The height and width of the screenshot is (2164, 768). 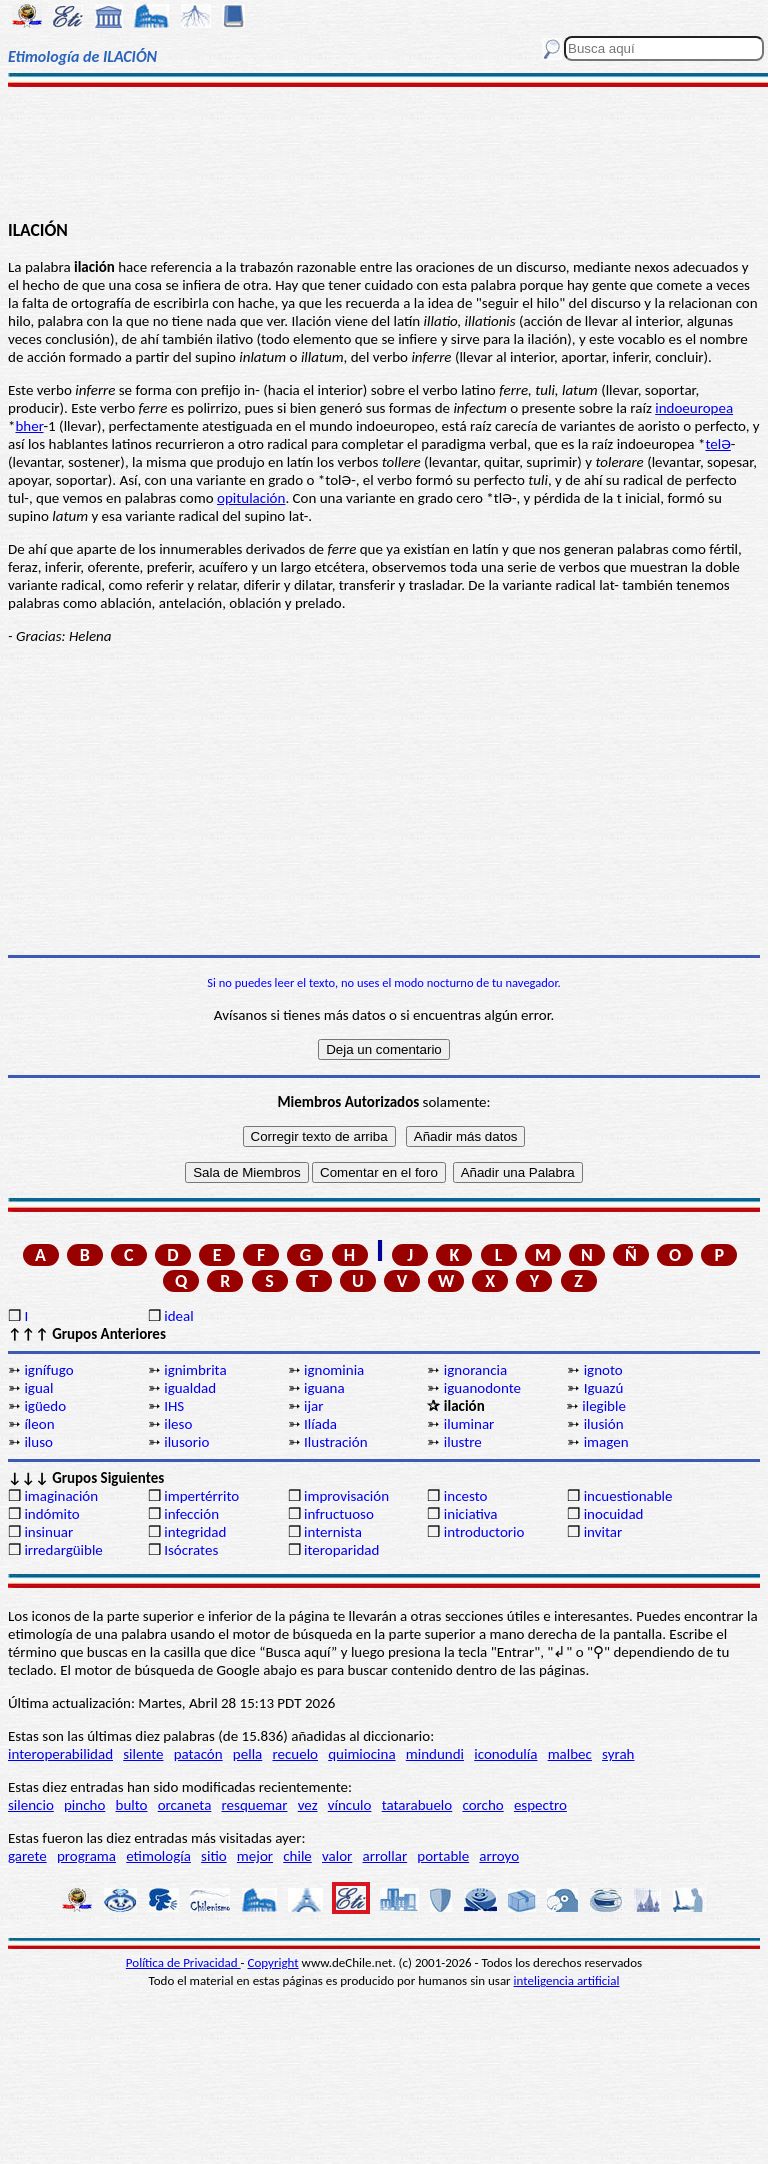 I want to click on recuelo, so click(x=295, y=1754).